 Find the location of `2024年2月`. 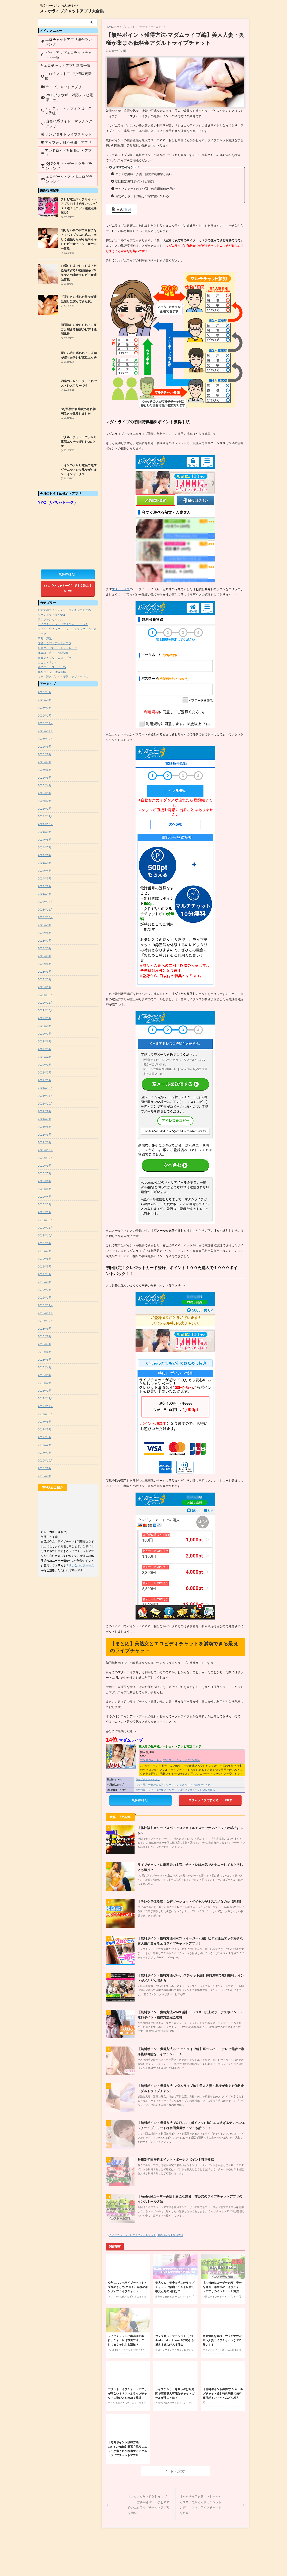

2024年2月 is located at coordinates (44, 831).